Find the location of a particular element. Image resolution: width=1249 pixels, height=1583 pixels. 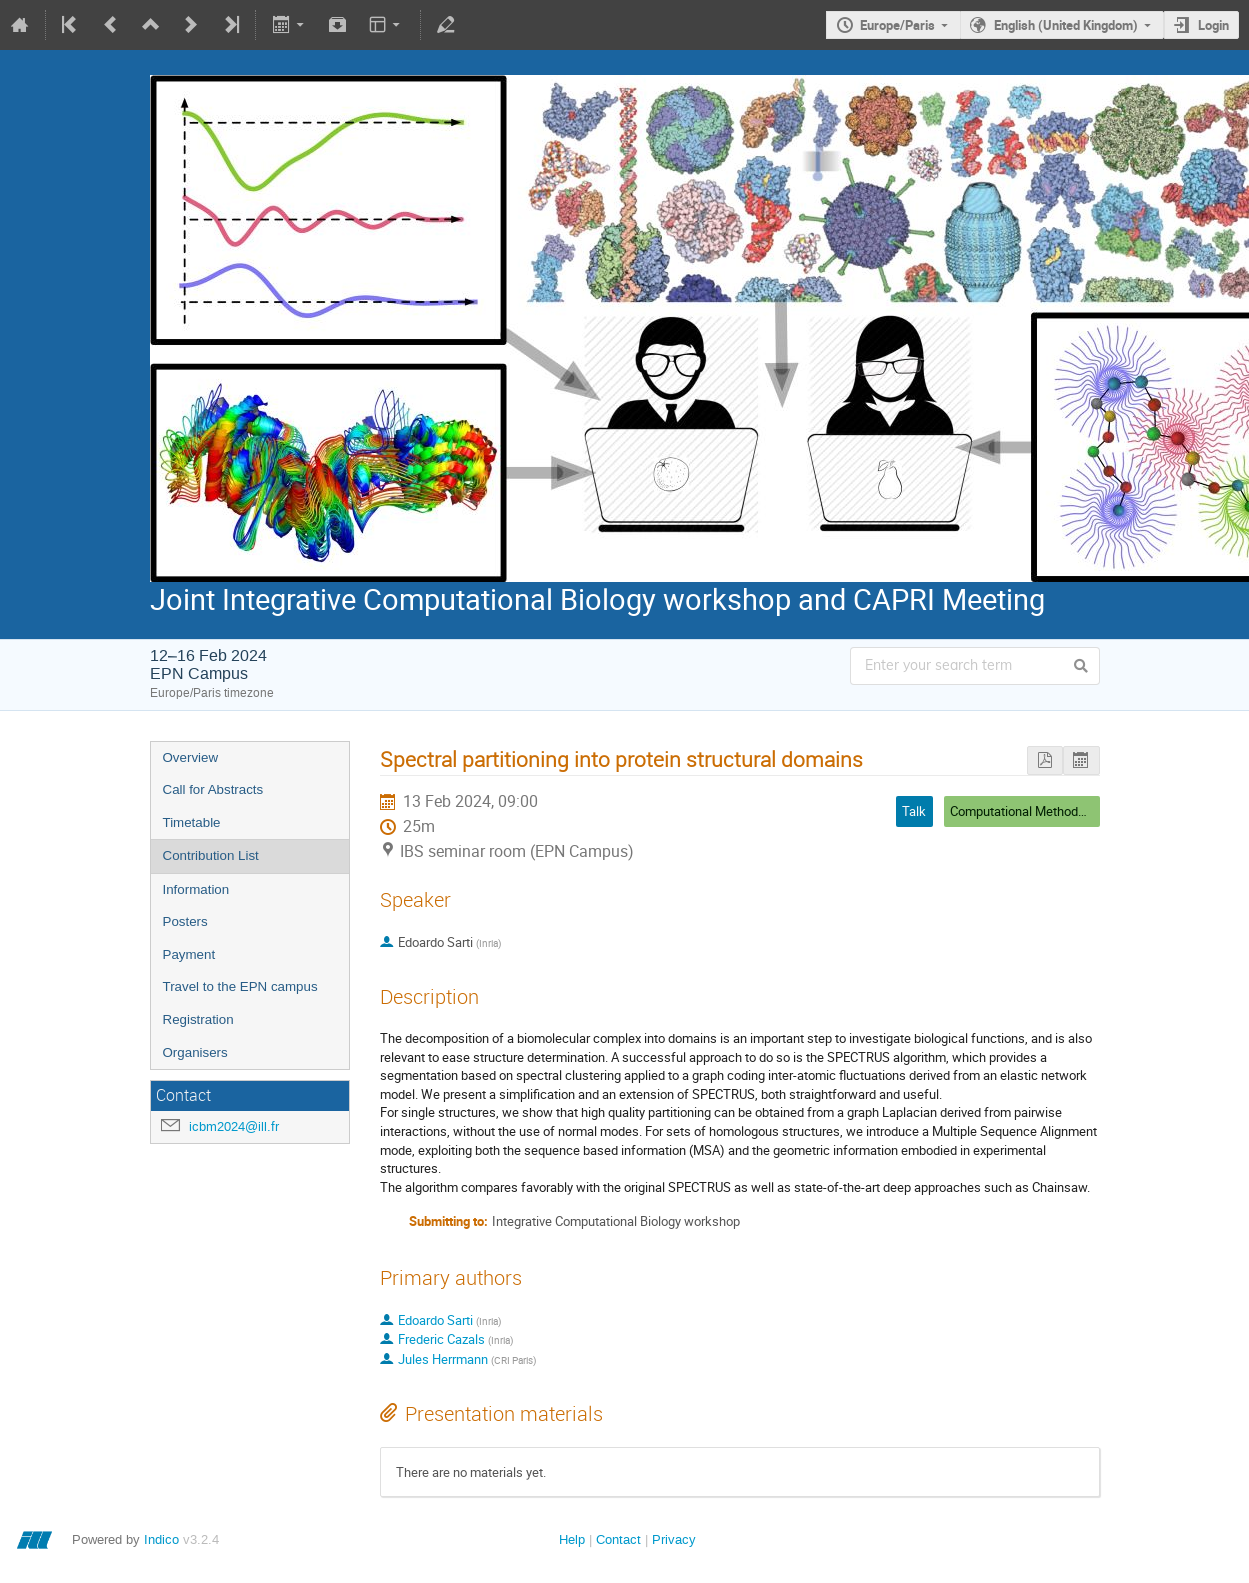

Organisers is located at coordinates (195, 1052).